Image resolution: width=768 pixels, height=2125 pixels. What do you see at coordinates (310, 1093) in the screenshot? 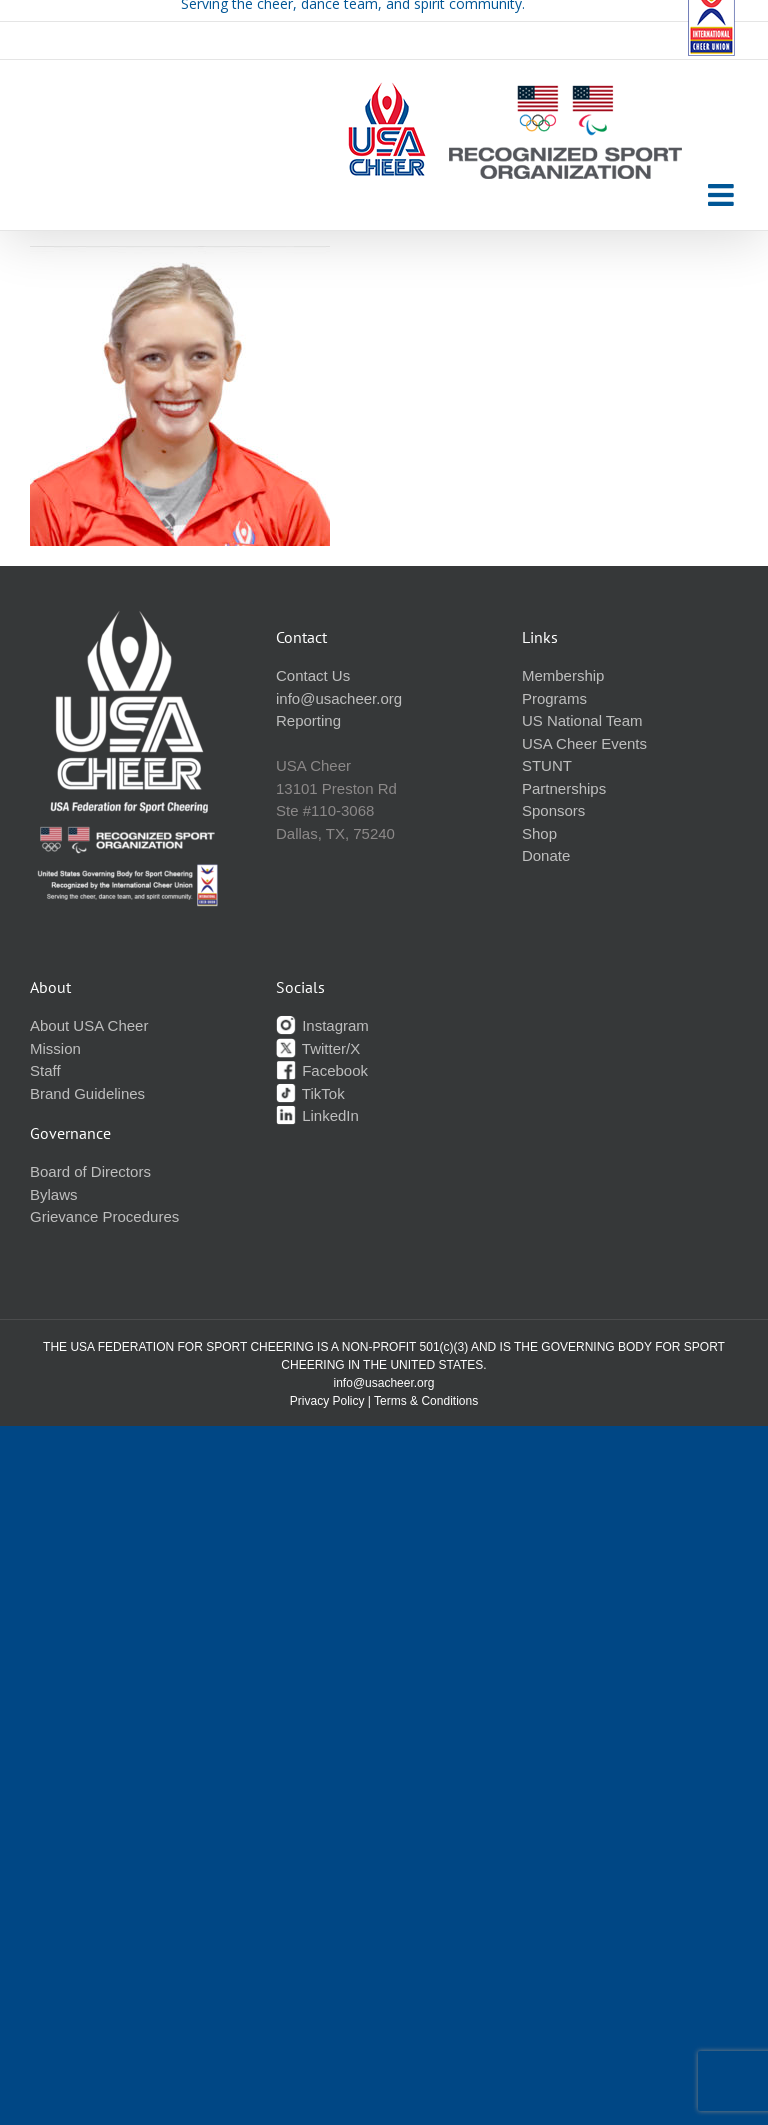
I see `TikTok` at bounding box center [310, 1093].